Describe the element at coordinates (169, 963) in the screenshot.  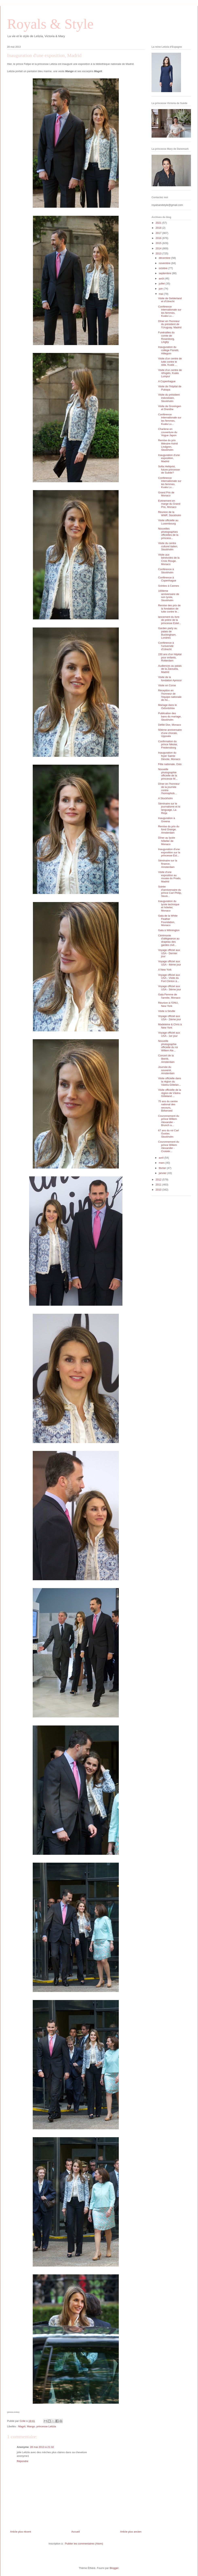
I see `Voyage officiel aux USA - 4ième jour` at that location.